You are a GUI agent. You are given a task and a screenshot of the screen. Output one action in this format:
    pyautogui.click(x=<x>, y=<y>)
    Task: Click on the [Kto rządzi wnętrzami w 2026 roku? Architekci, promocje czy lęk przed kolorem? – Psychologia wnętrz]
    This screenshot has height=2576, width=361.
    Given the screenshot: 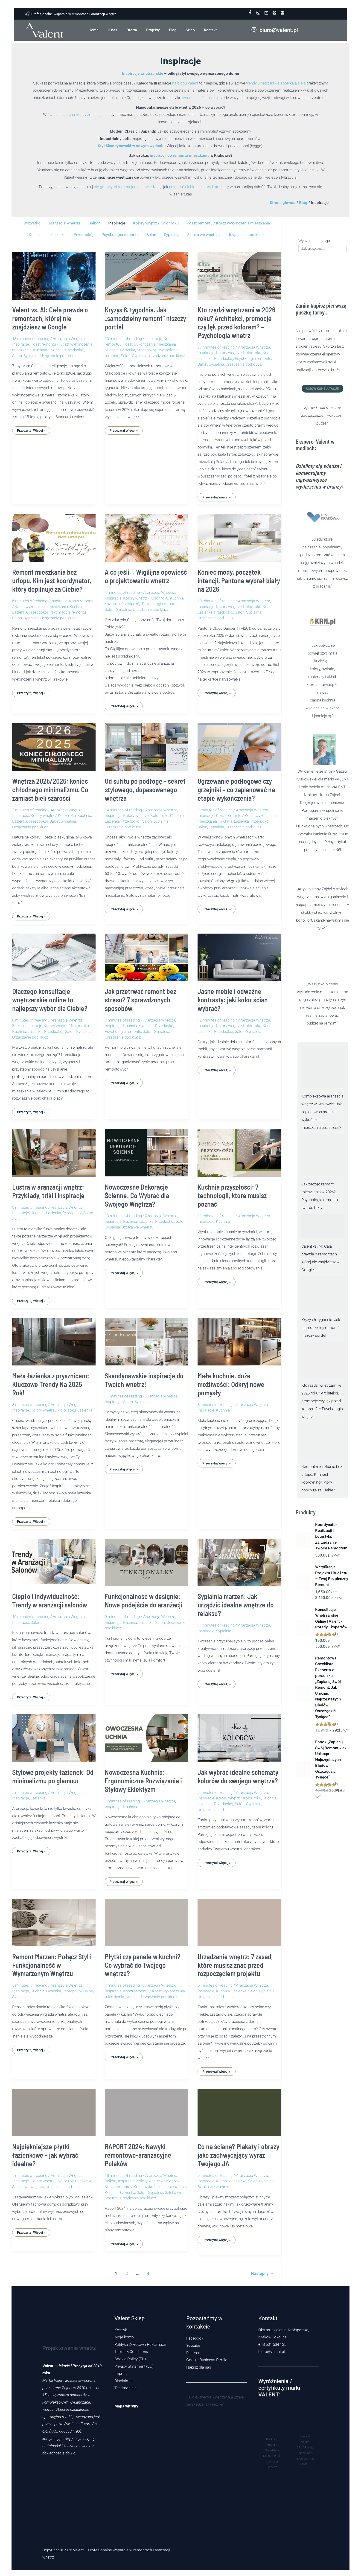 What is the action you would take?
    pyautogui.click(x=322, y=1330)
    